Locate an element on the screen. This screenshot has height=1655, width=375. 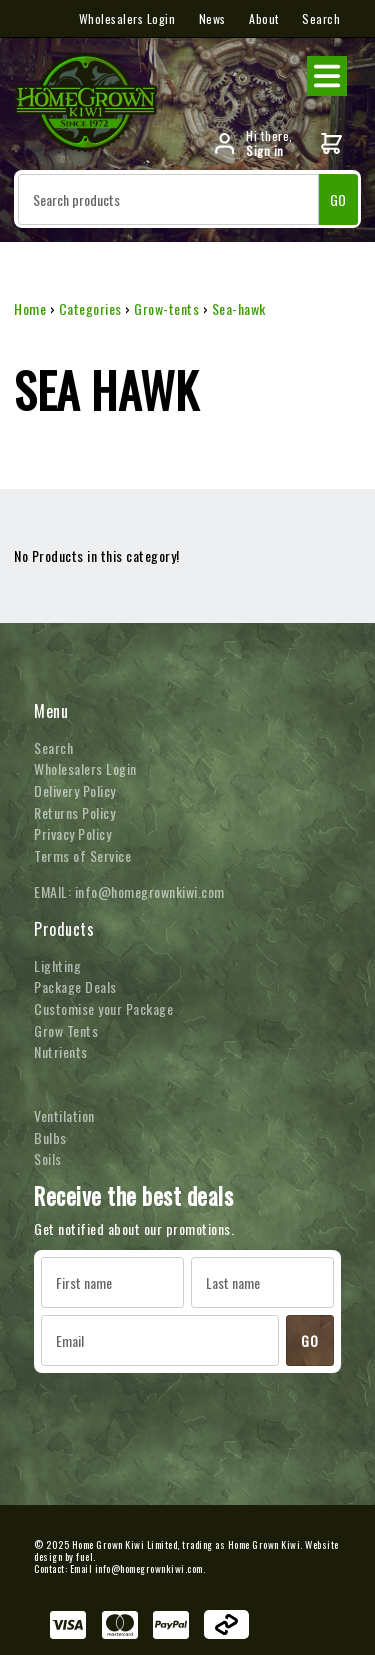
Grow-tents is located at coordinates (166, 308).